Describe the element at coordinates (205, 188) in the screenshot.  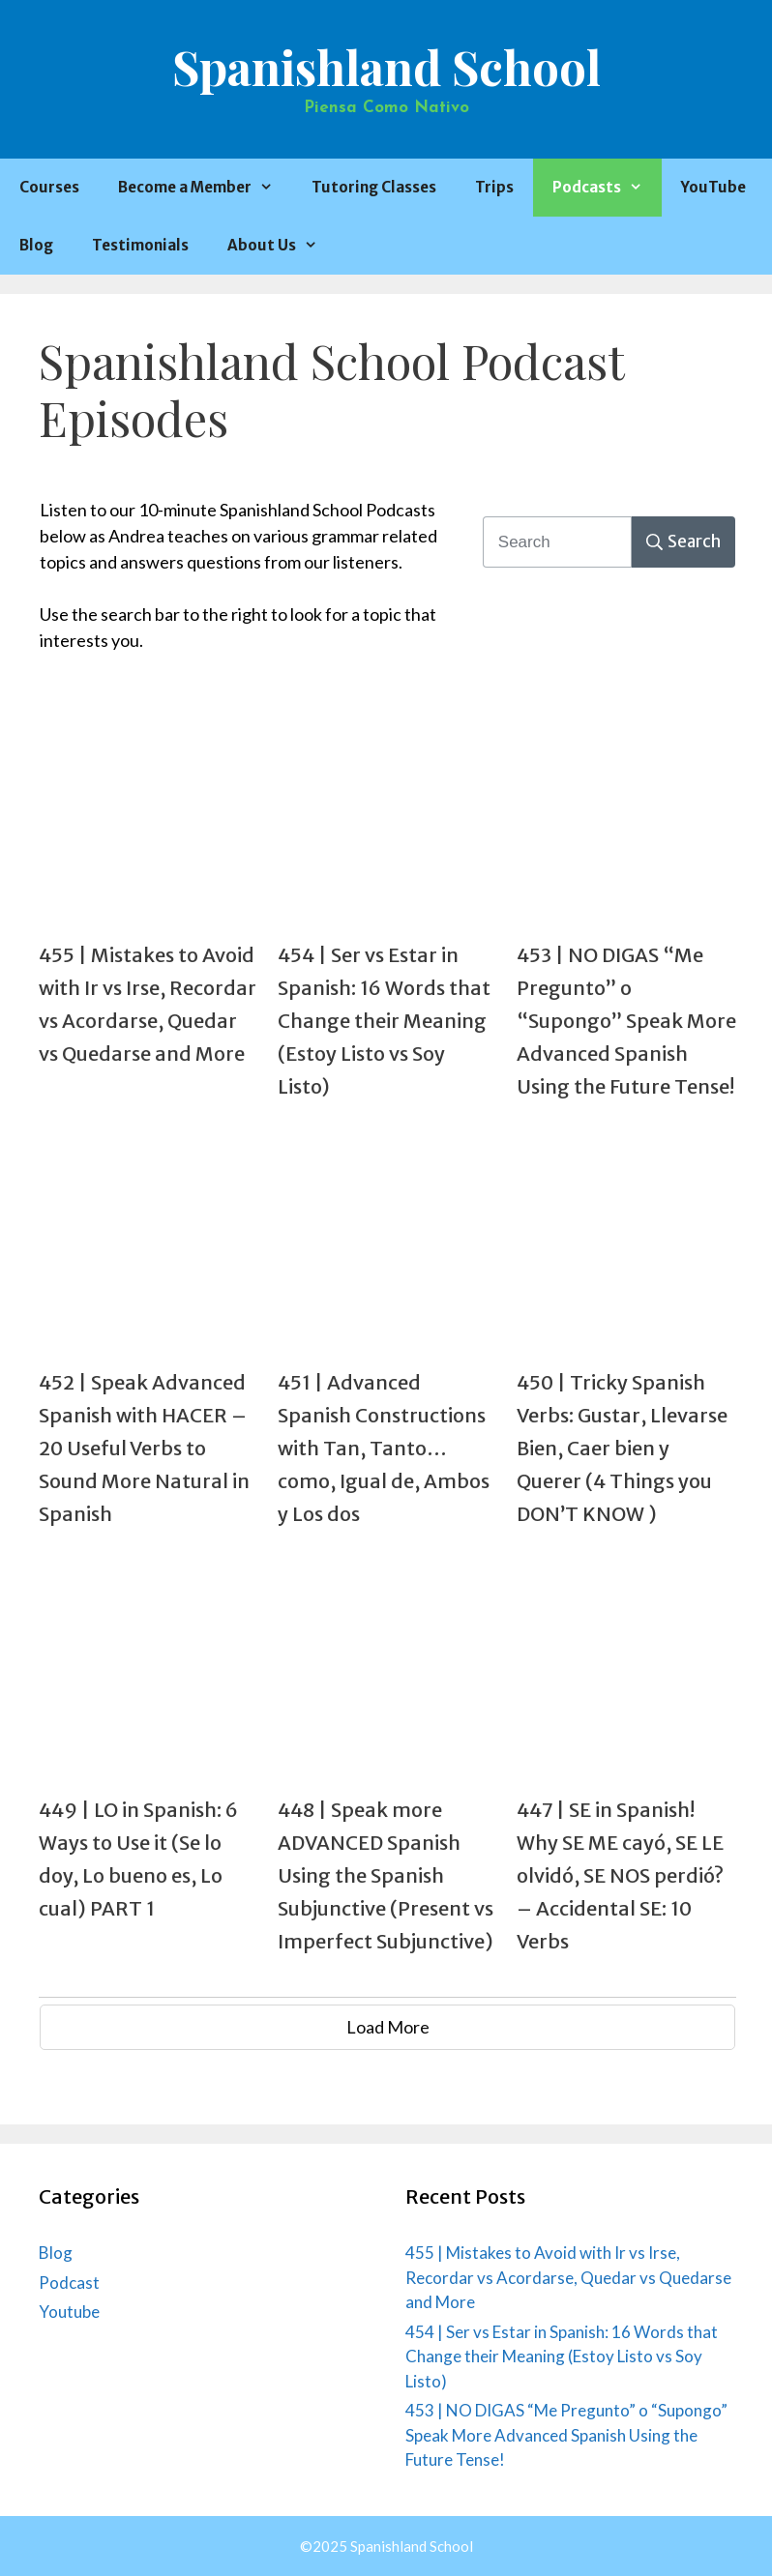
I see `Become a Member` at that location.